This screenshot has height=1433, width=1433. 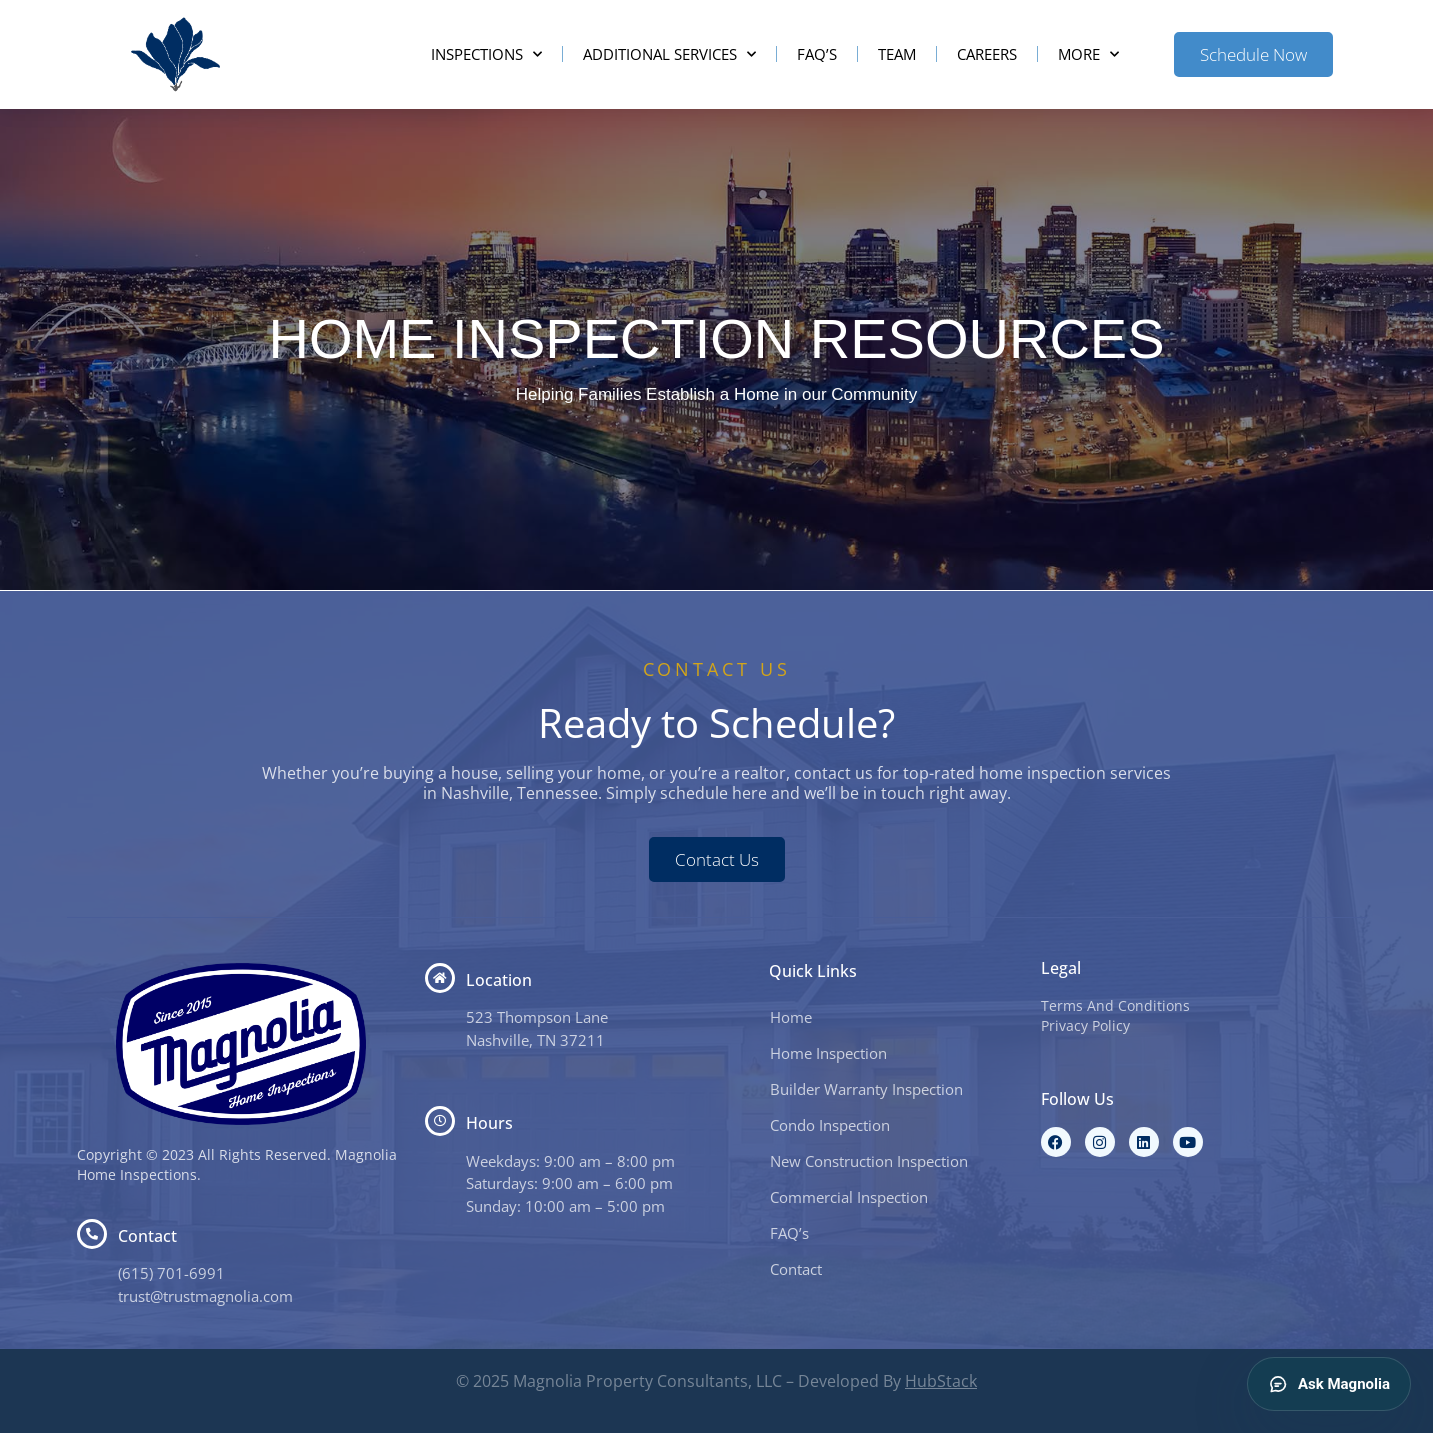 I want to click on Privacy Policy, so click(x=1085, y=1025).